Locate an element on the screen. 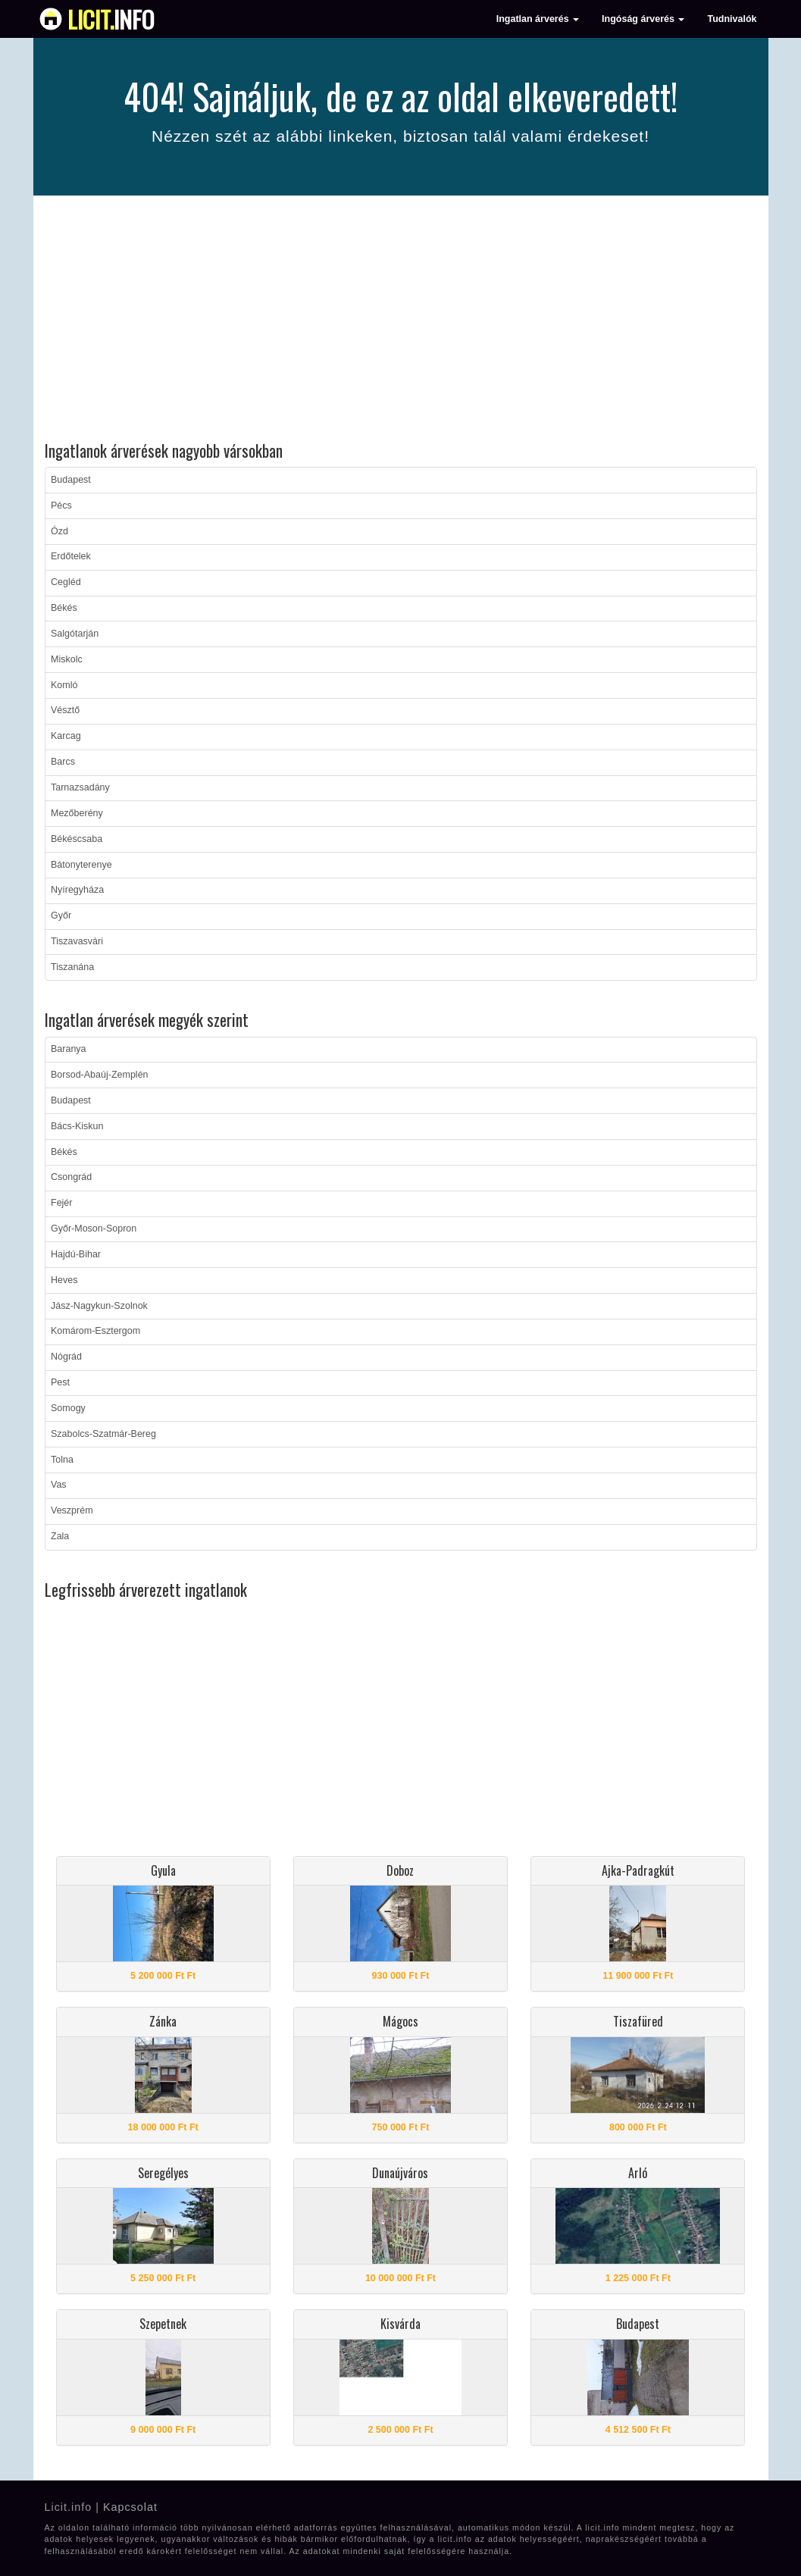 The image size is (801, 2576). Cegléd is located at coordinates (66, 582).